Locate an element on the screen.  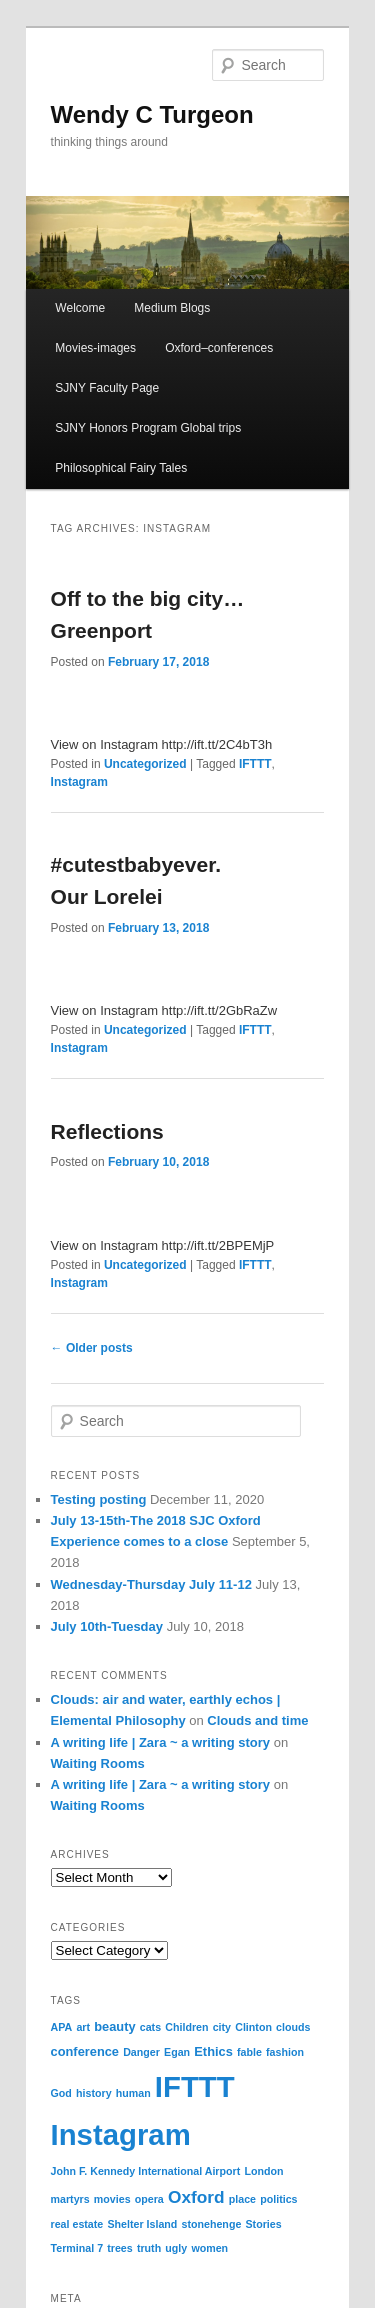
clouds [clouds (1 item)] is located at coordinates (293, 2027).